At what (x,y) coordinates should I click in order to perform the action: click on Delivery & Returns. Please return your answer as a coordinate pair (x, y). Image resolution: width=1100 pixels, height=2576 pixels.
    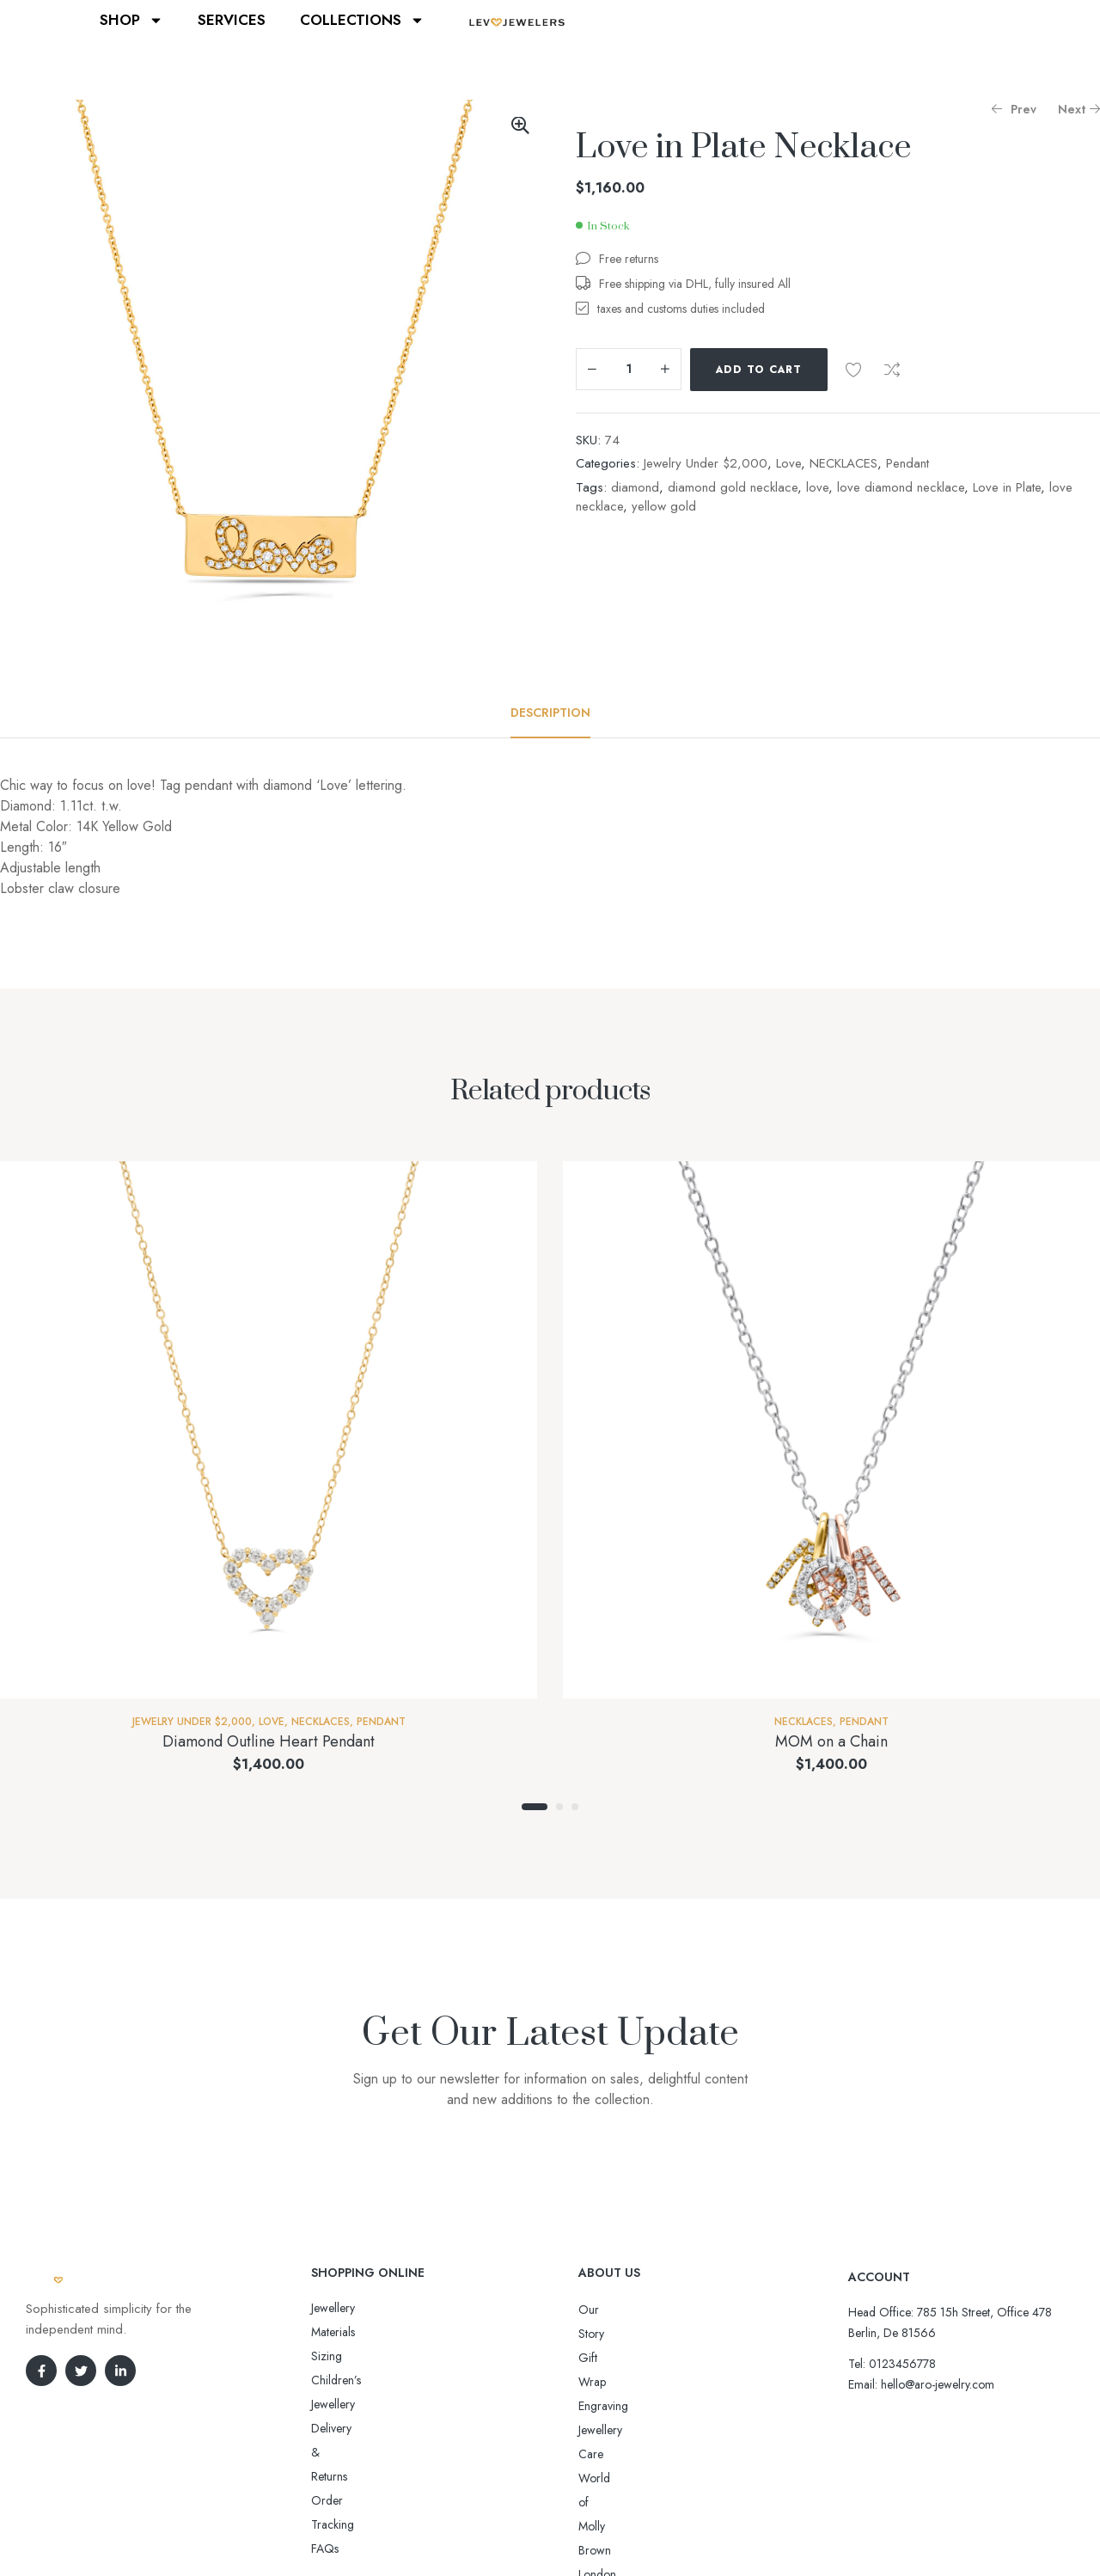
    Looking at the image, I should click on (357, 2356).